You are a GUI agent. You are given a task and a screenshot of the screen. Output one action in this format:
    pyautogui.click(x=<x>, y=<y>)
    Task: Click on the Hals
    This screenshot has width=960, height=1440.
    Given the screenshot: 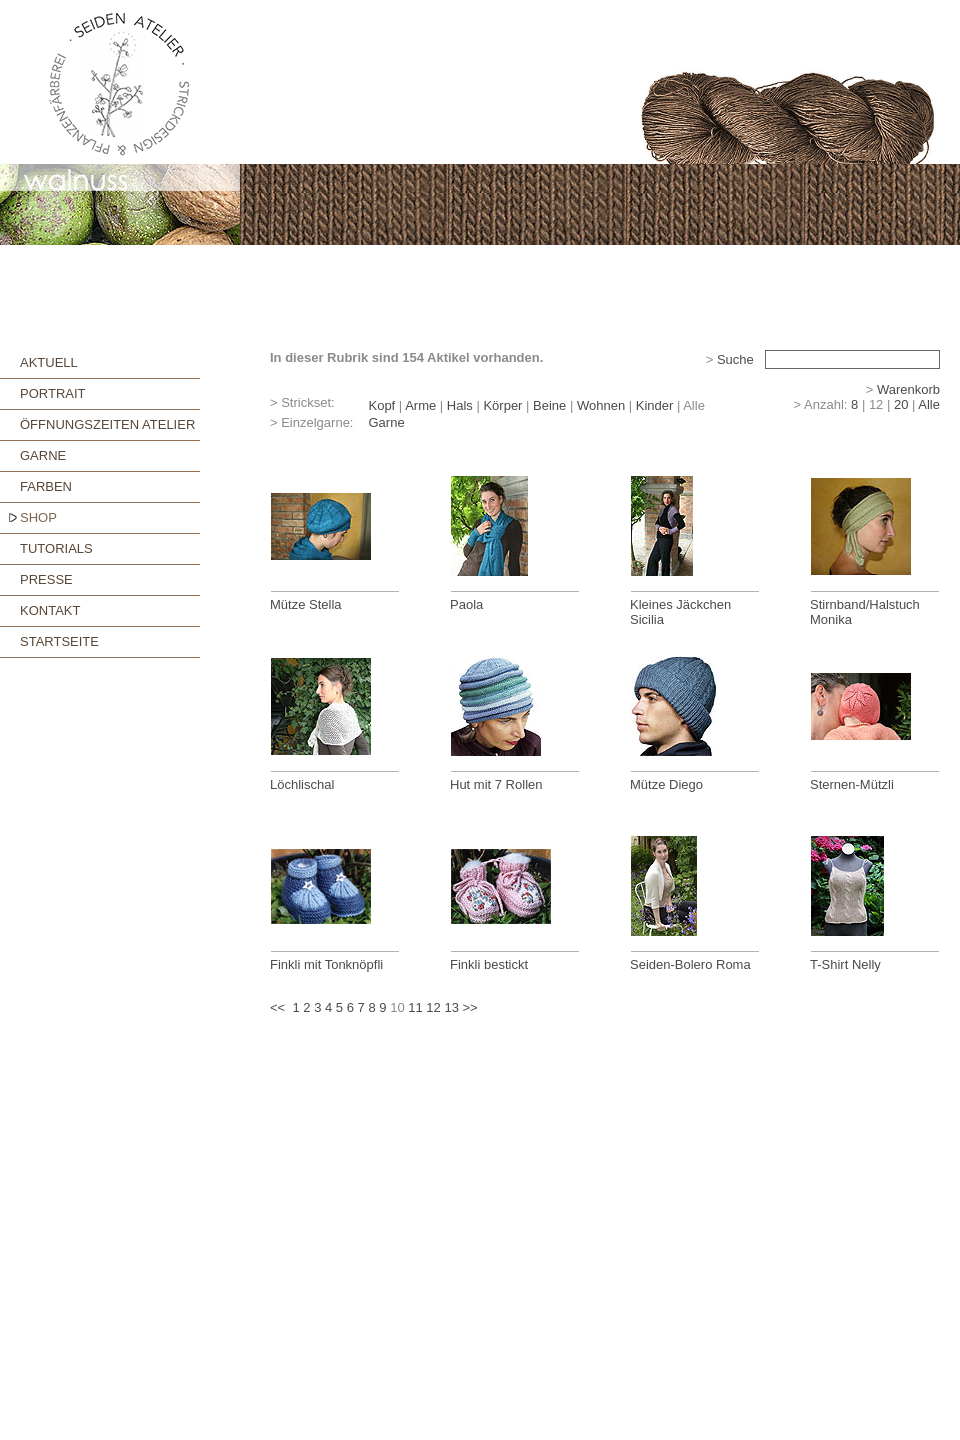 What is the action you would take?
    pyautogui.click(x=460, y=405)
    